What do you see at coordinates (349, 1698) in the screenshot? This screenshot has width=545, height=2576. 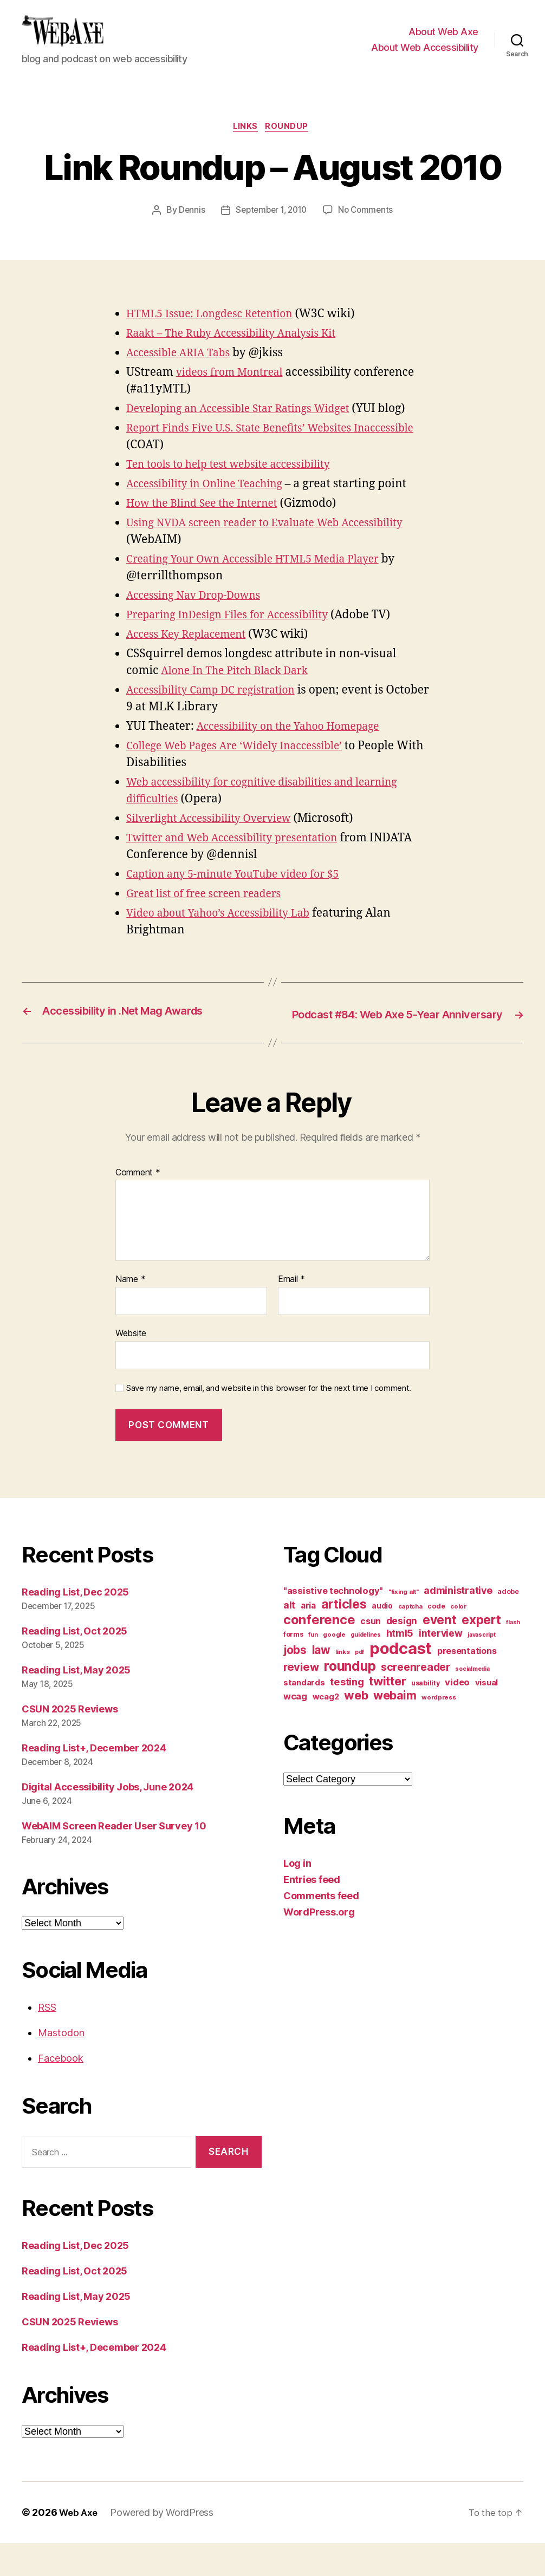 I see `roundup [roundup (56 items)]` at bounding box center [349, 1698].